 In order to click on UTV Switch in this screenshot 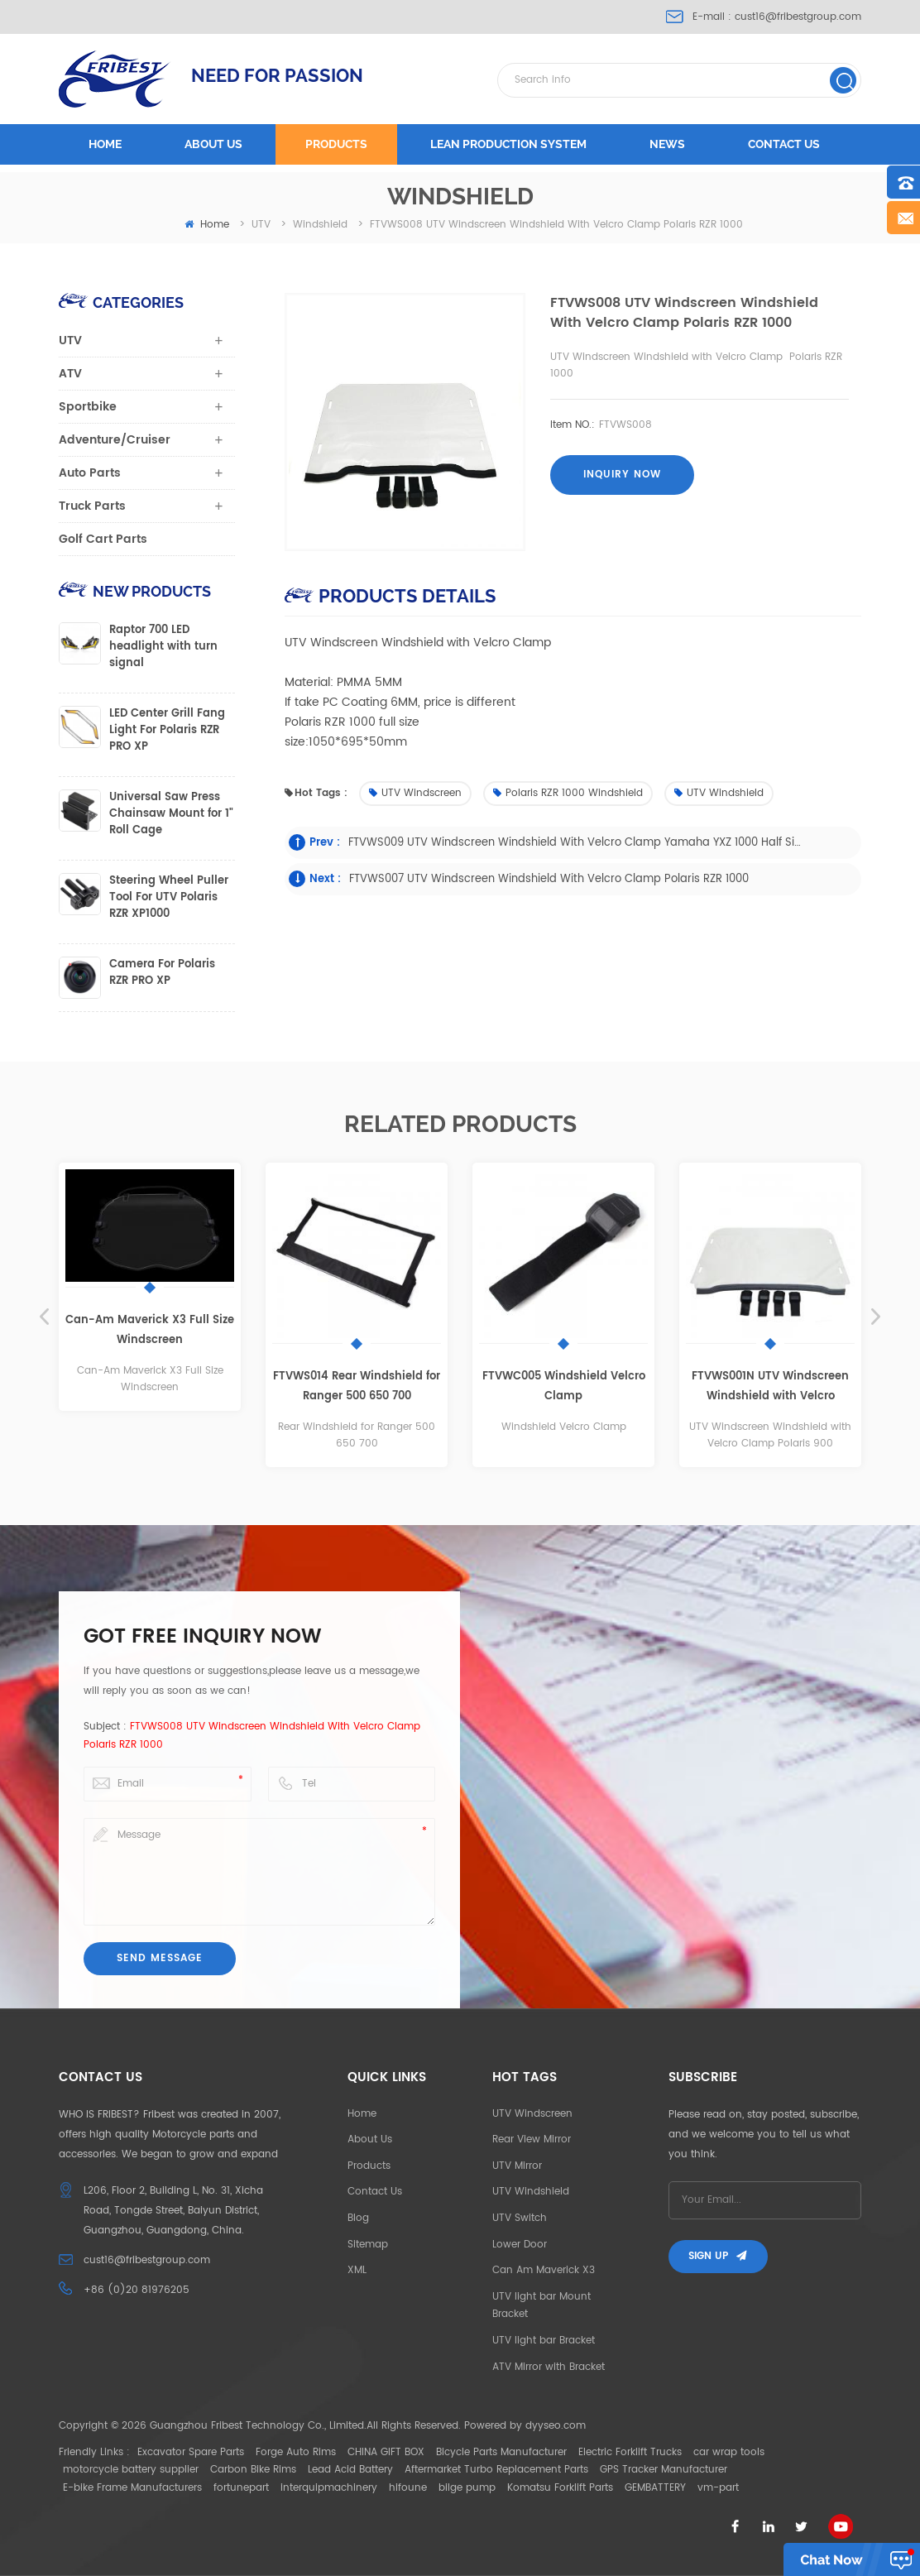, I will do `click(519, 2218)`.